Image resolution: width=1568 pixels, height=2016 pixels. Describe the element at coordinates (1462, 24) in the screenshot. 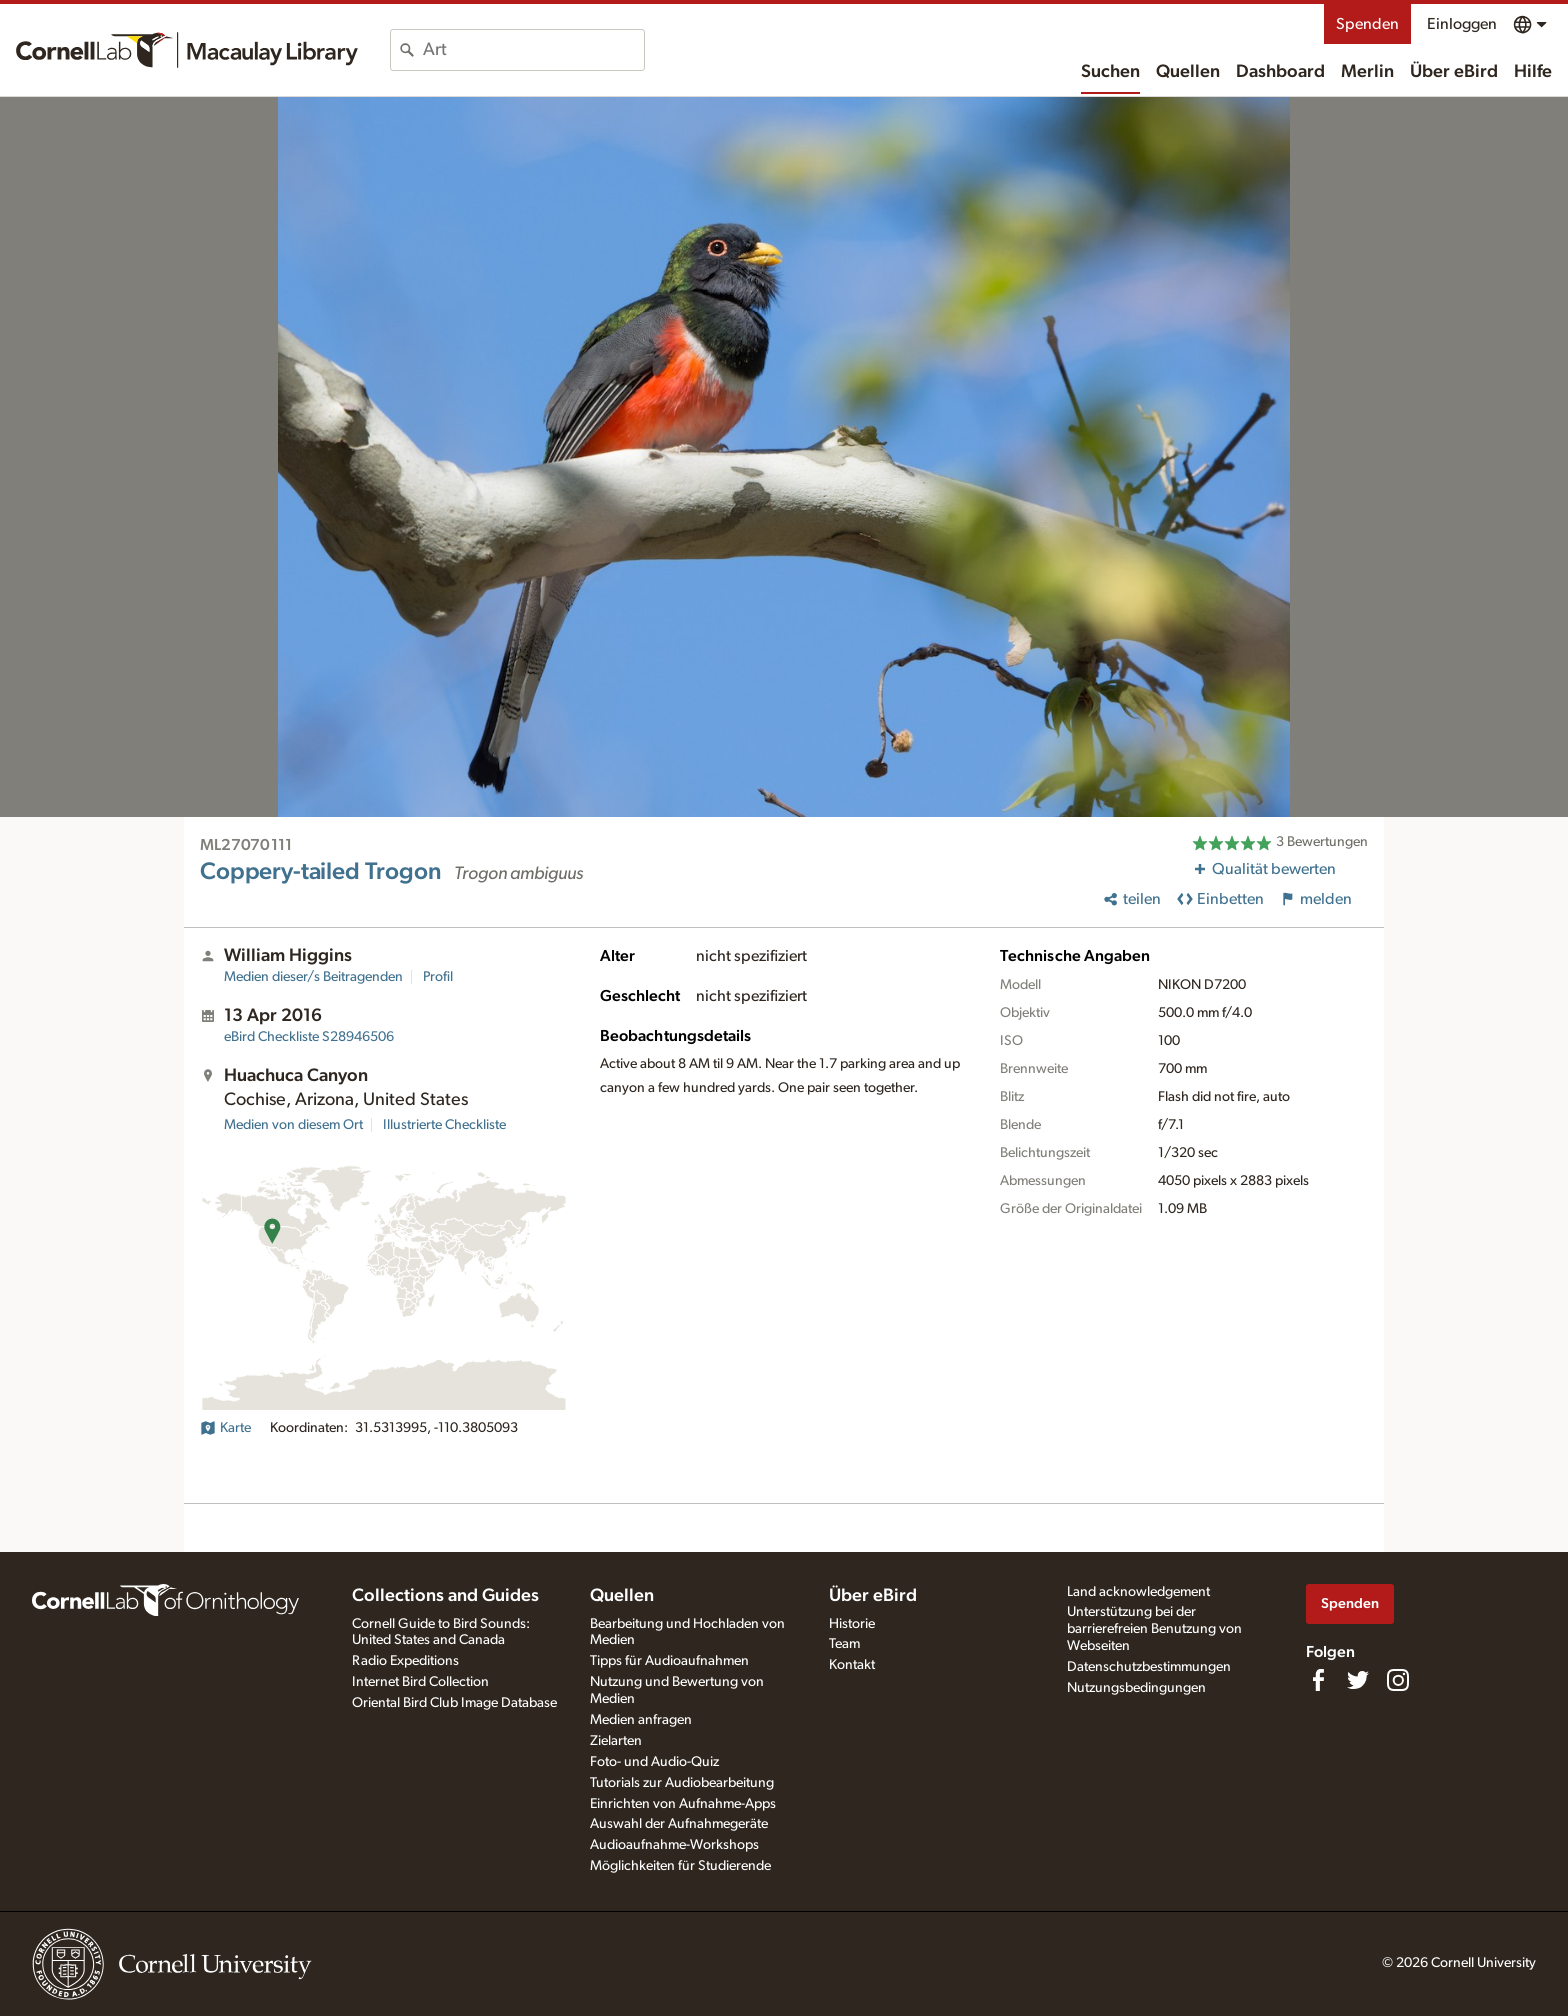

I see `Einloggen` at that location.